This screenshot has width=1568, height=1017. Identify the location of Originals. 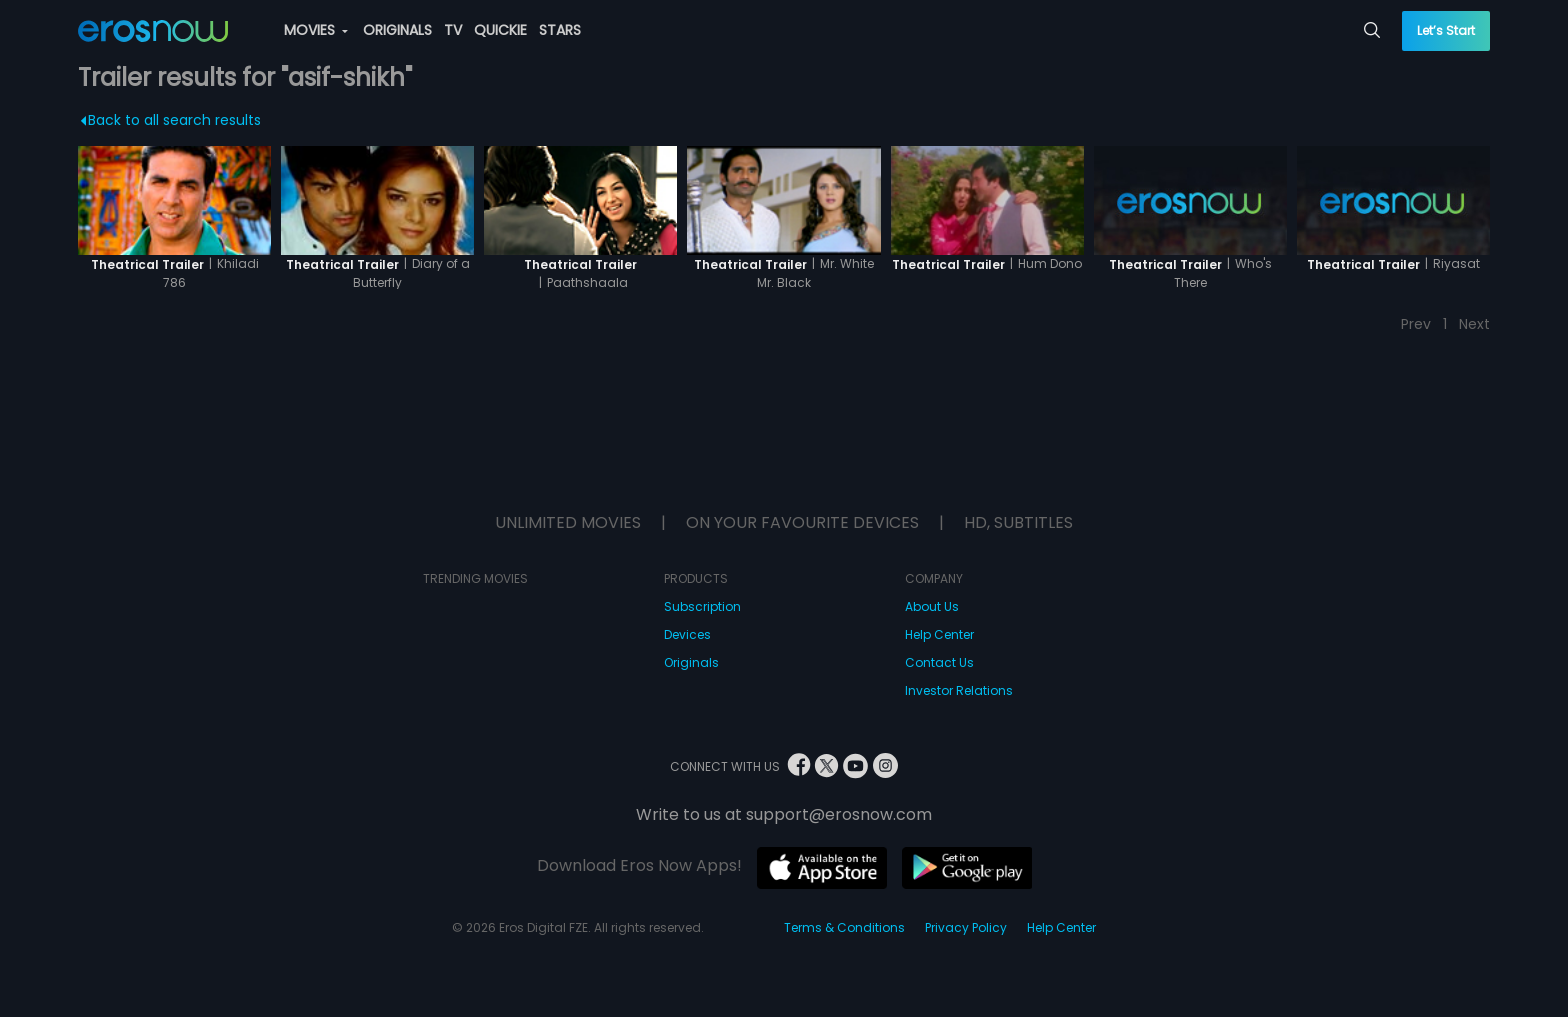
(691, 662).